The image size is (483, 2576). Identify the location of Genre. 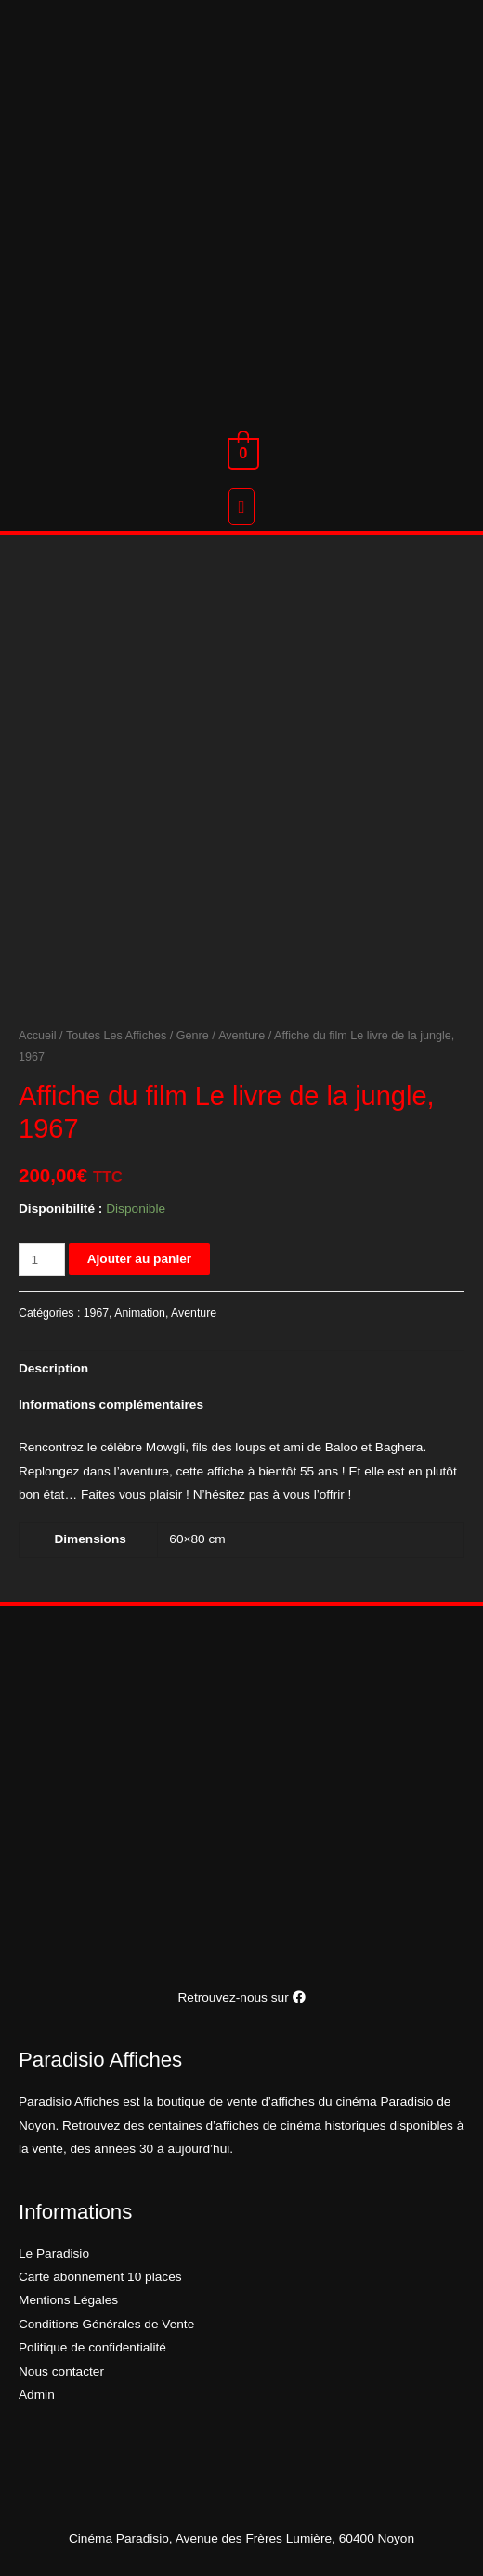
(192, 1035).